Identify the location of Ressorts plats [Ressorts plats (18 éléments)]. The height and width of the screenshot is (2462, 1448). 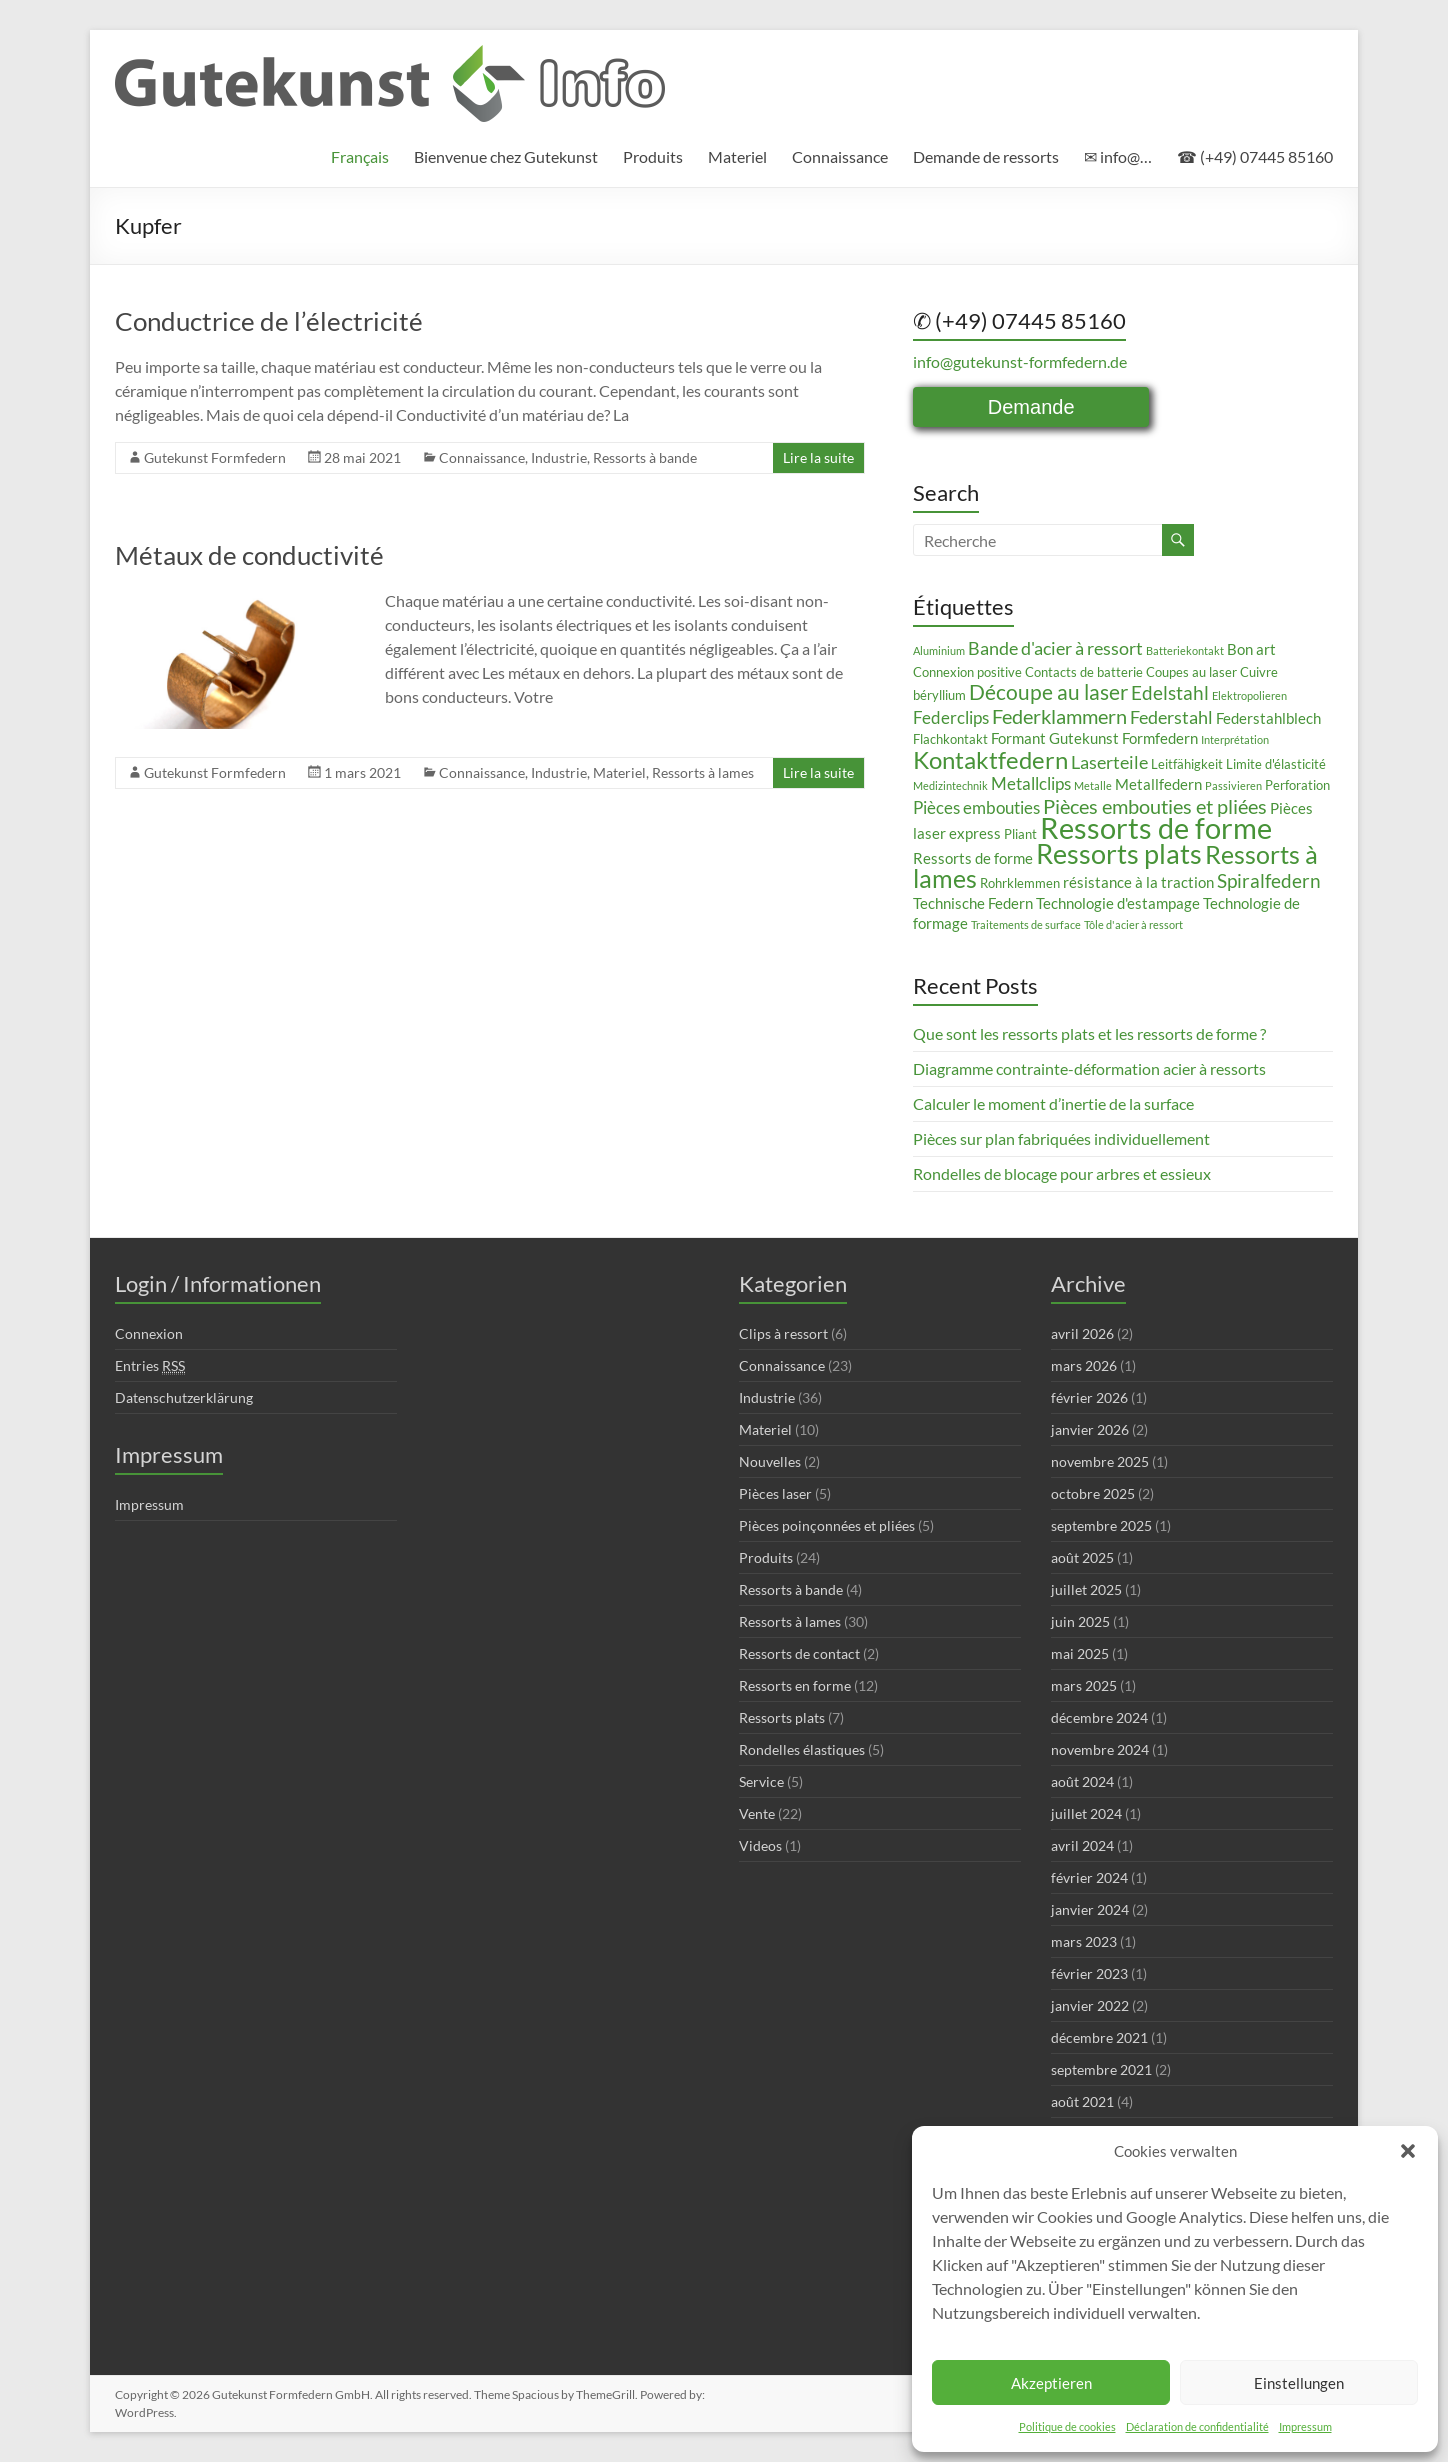
(1119, 853).